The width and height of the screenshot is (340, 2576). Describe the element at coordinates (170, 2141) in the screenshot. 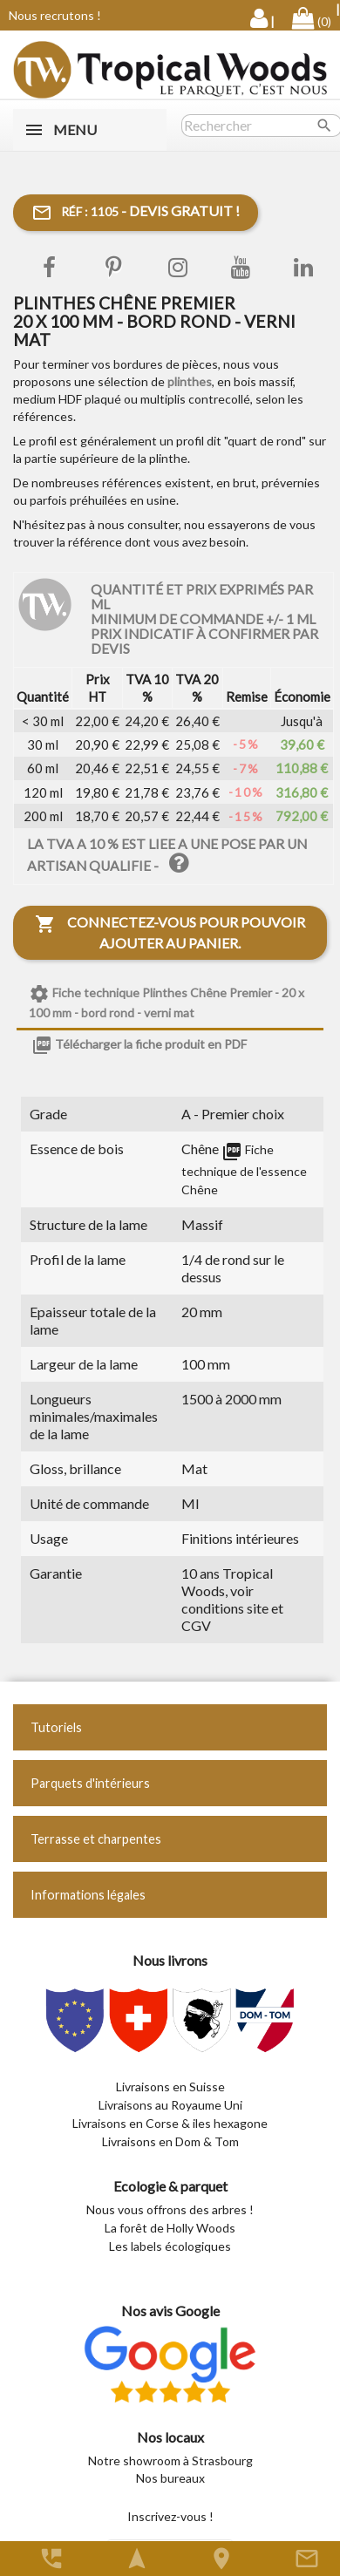

I see `Livraisons en Dom & Tom` at that location.